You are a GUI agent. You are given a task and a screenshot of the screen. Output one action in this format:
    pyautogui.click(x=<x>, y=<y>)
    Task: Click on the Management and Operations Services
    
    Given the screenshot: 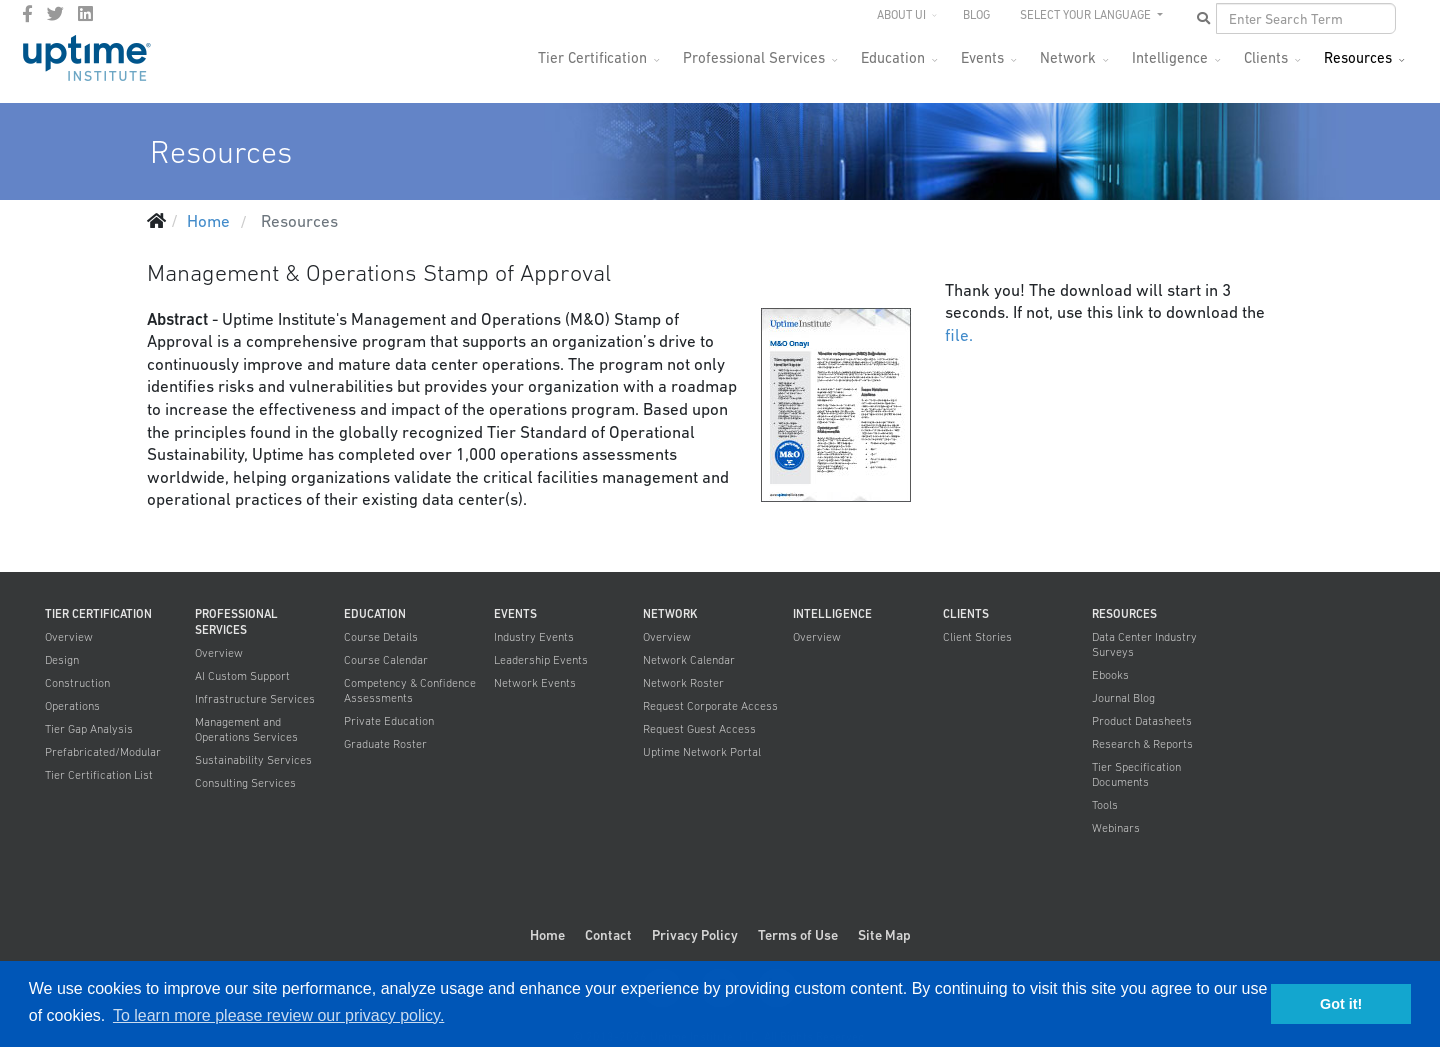 What is the action you would take?
    pyautogui.click(x=246, y=729)
    